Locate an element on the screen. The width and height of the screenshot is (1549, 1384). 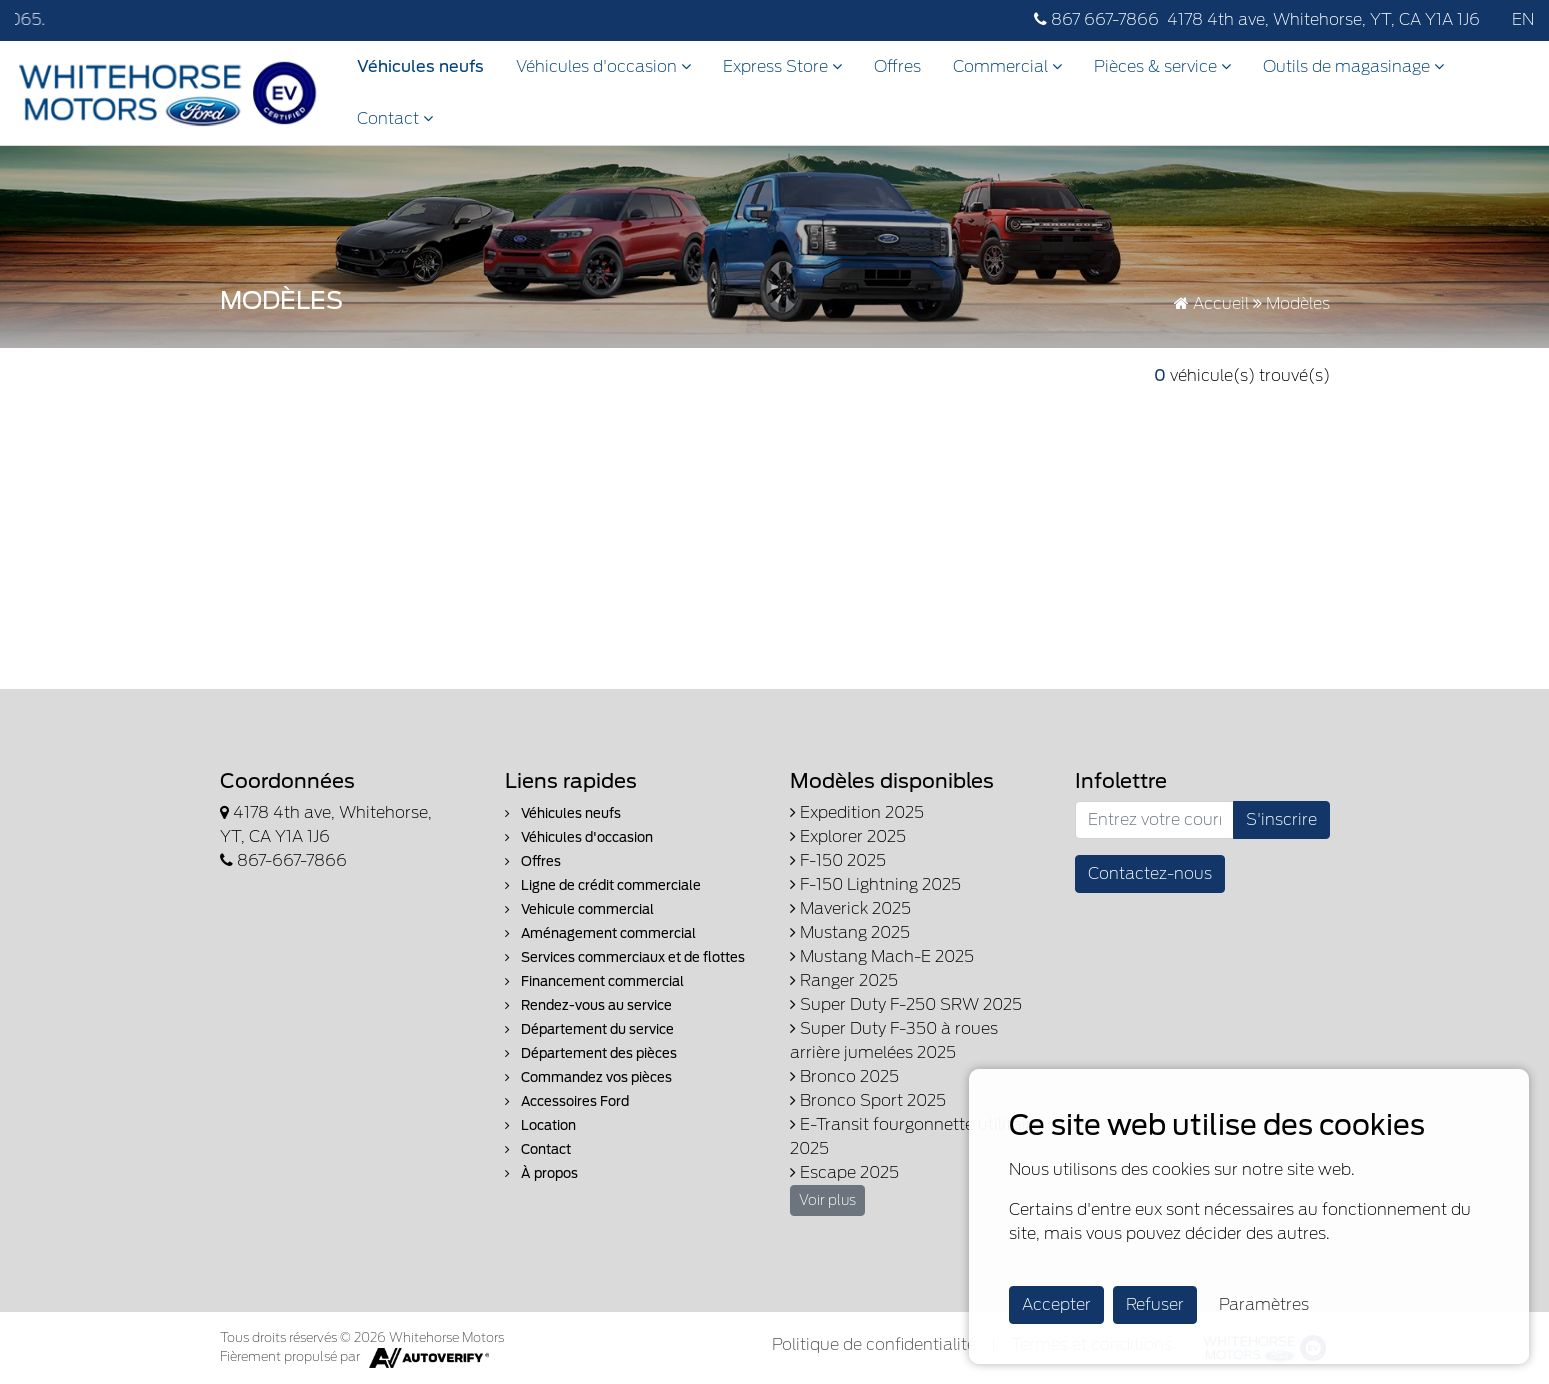
S'inscrire is located at coordinates (1281, 819).